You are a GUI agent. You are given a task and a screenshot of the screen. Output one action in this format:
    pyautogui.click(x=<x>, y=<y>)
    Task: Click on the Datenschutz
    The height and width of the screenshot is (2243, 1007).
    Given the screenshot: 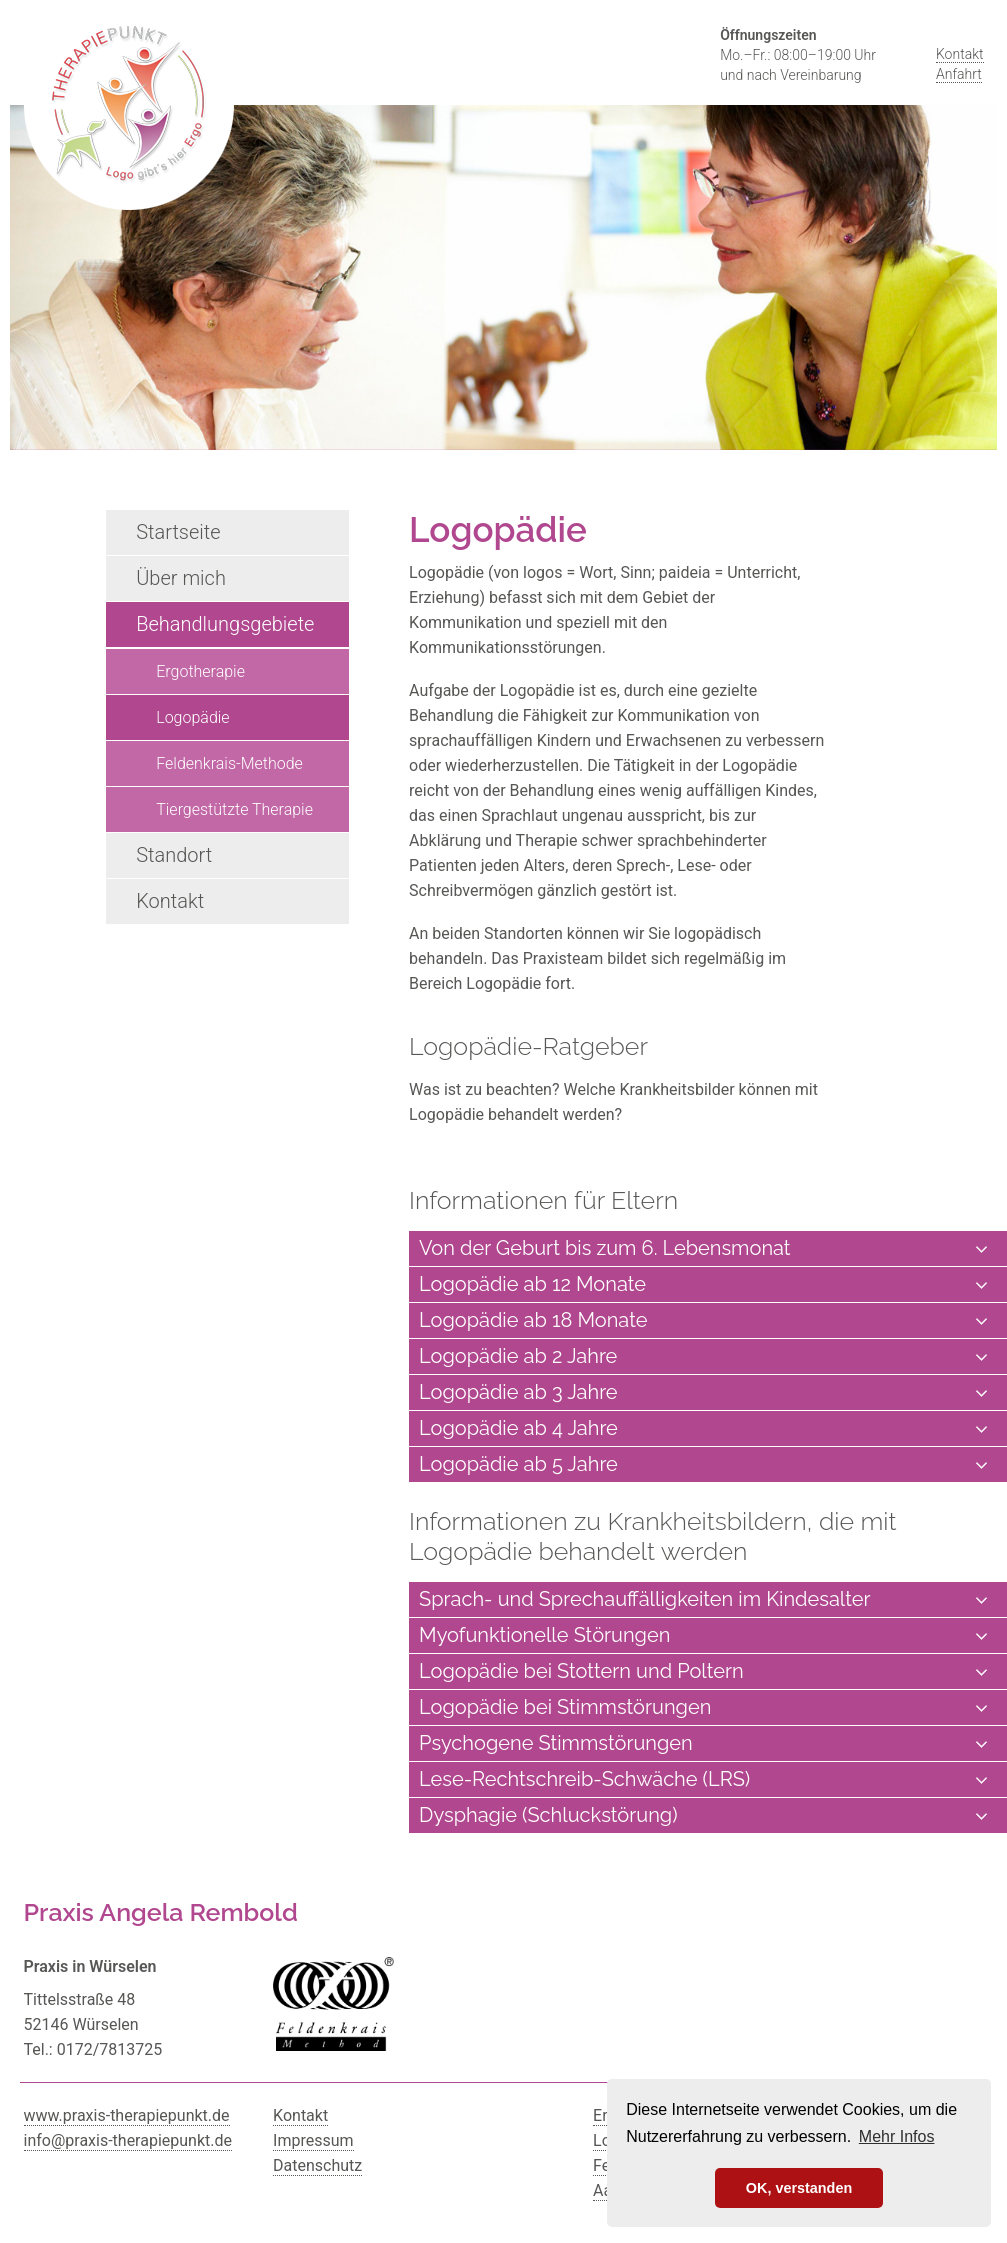 What is the action you would take?
    pyautogui.click(x=317, y=2165)
    